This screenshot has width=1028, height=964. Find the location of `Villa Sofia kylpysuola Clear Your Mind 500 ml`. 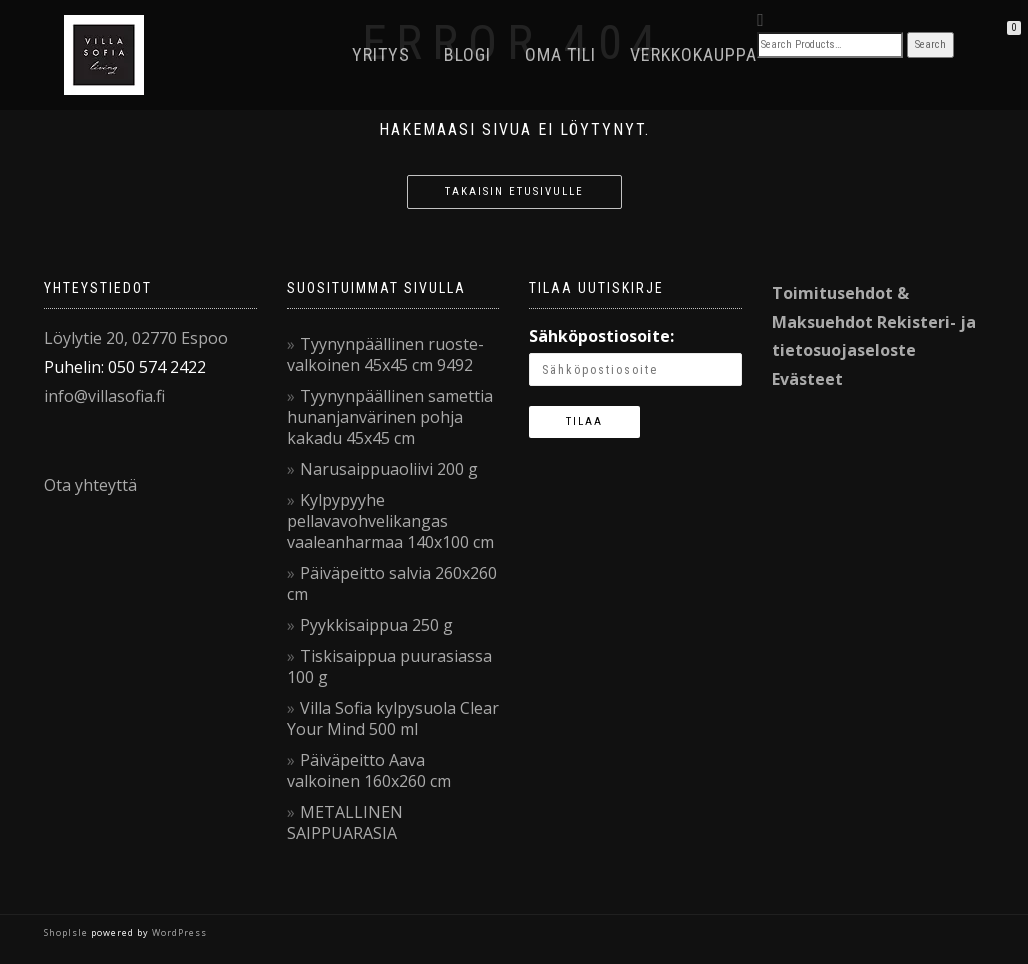

Villa Sofia kylpysuola Clear Your Mind 500 ml is located at coordinates (393, 718).